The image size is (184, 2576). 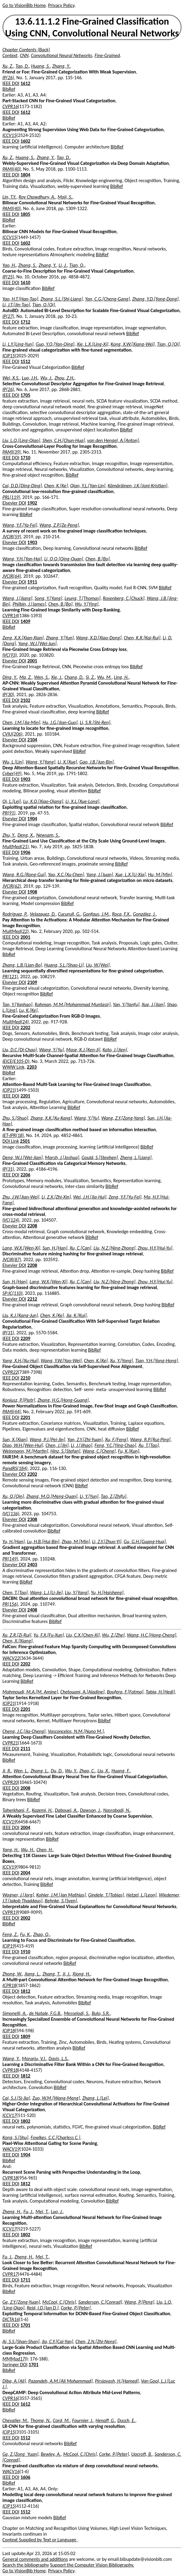 What do you see at coordinates (107, 299) in the screenshot?
I see `Yan, C.G.[Cheng-Gang]` at bounding box center [107, 299].